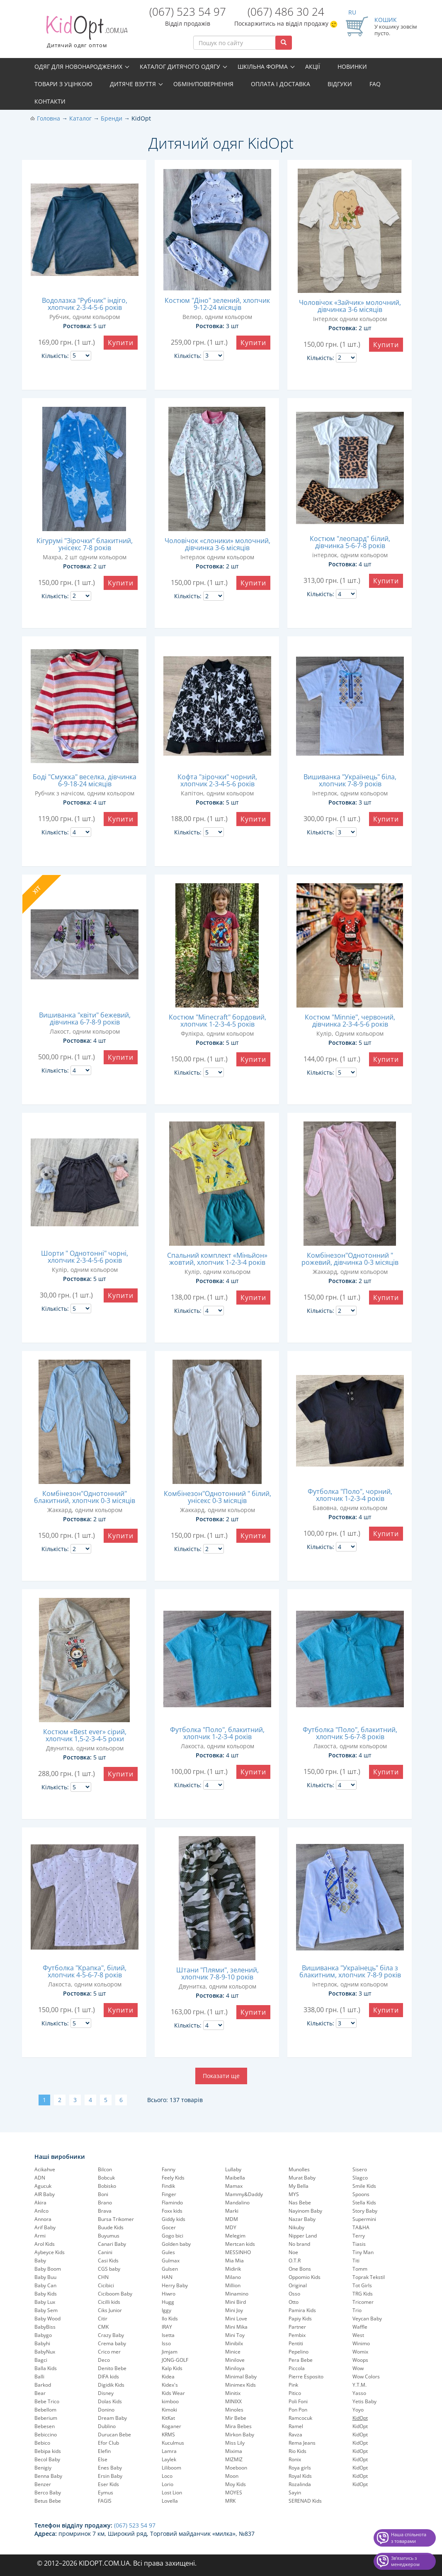  What do you see at coordinates (299, 2169) in the screenshot?
I see `Munolles` at bounding box center [299, 2169].